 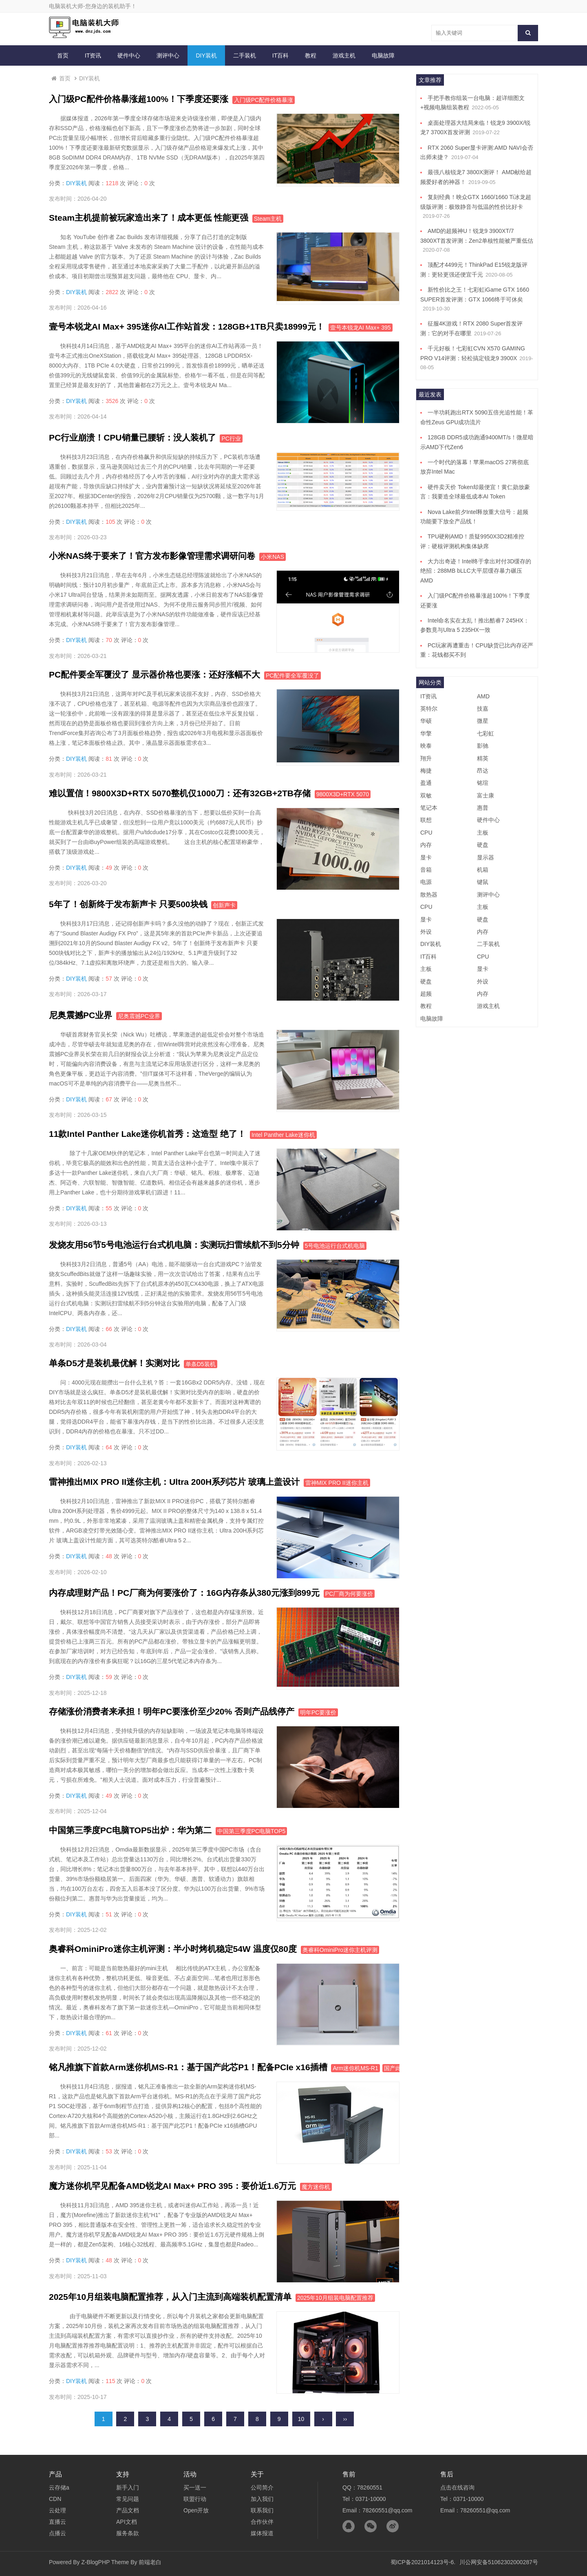 What do you see at coordinates (173, 1949) in the screenshot?
I see `奥睿科OminiPro迷你主机评测：半小时烤机稳定54W 温度仅80度` at bounding box center [173, 1949].